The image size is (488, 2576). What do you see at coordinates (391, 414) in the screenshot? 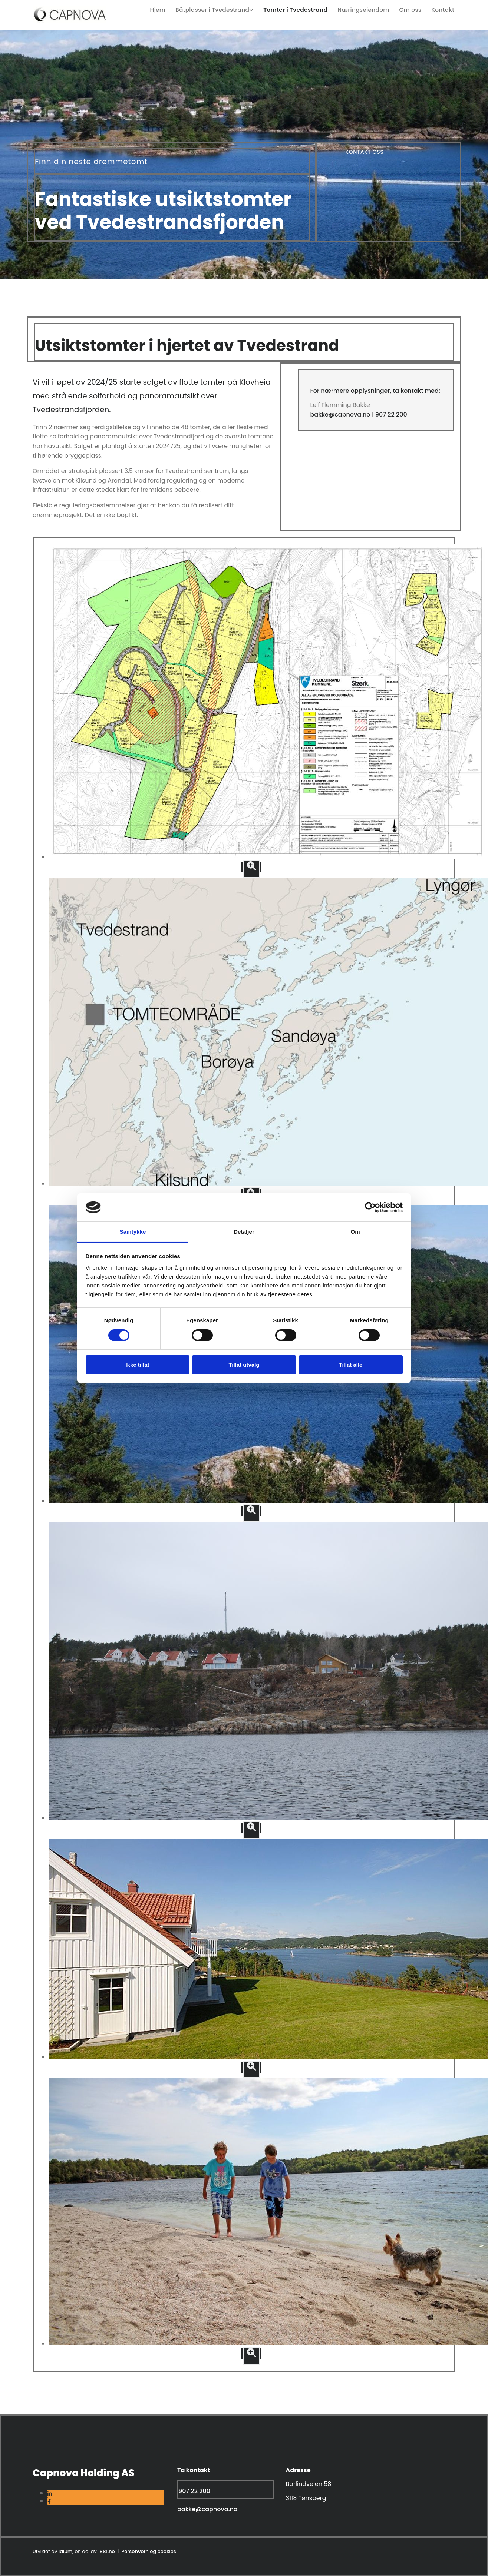
I see `907 22 200` at bounding box center [391, 414].